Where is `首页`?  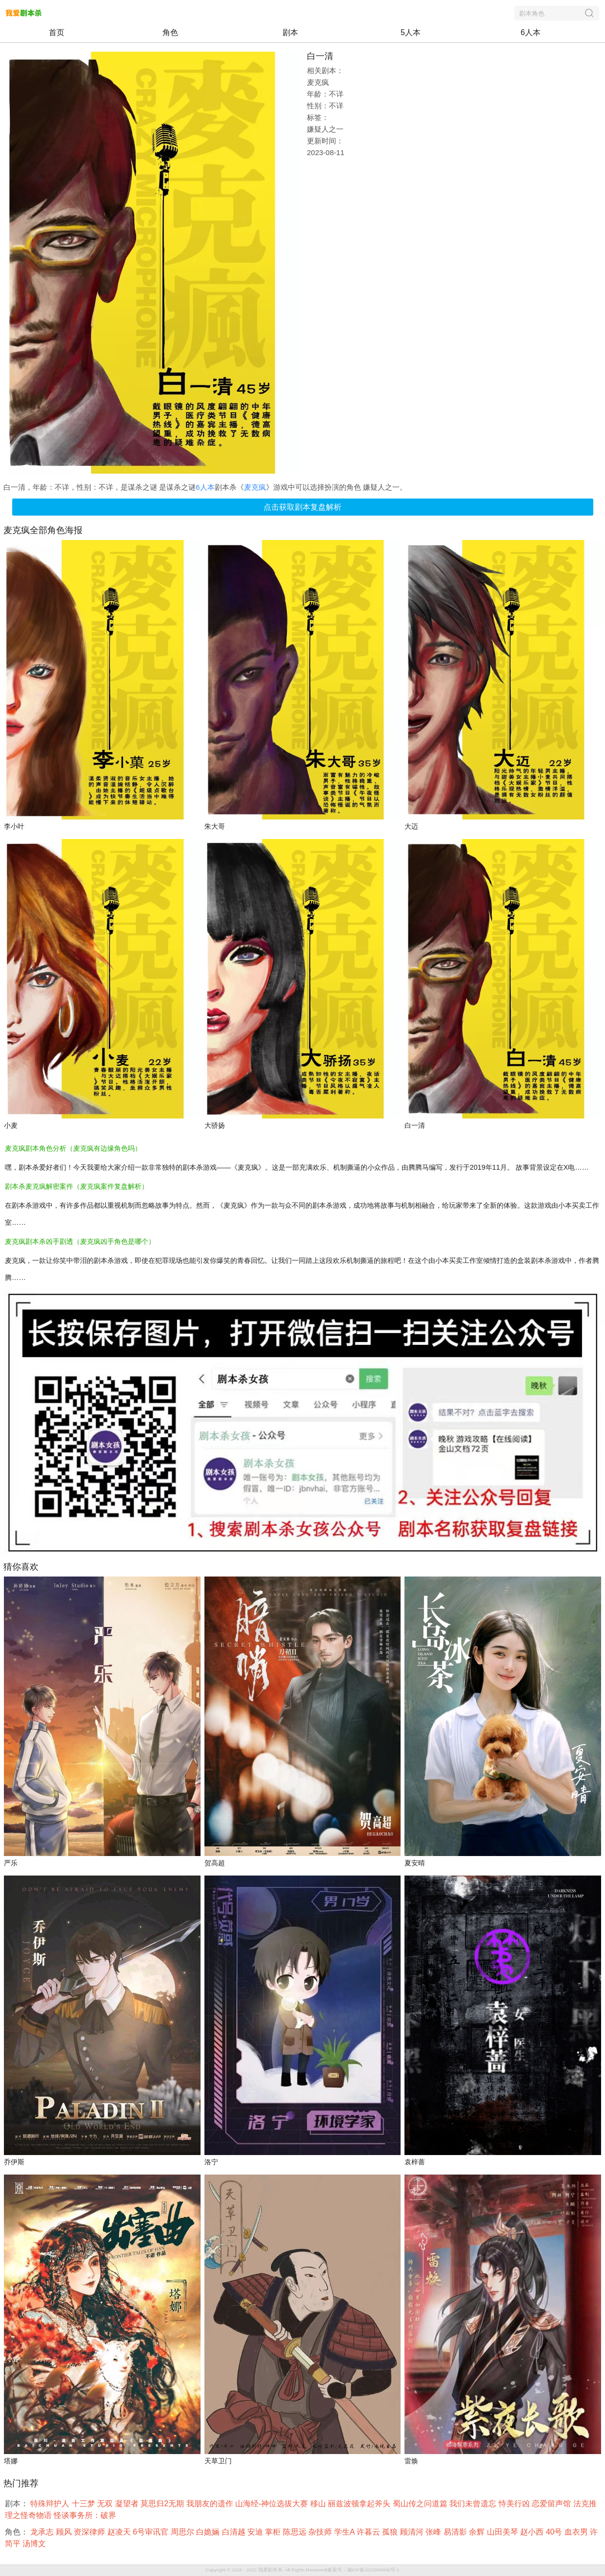 首页 is located at coordinates (56, 32).